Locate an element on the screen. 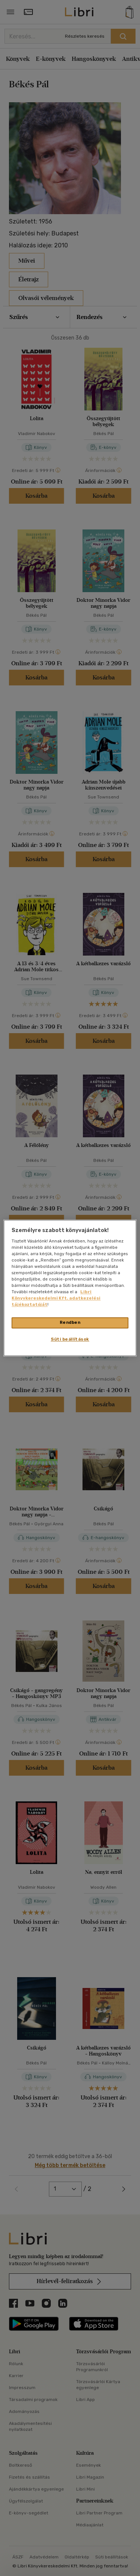 This screenshot has height=2576, width=140. Libri Könyvkereskedelmi Kft. adatkezelési tájékoztatóját is located at coordinates (56, 1298).